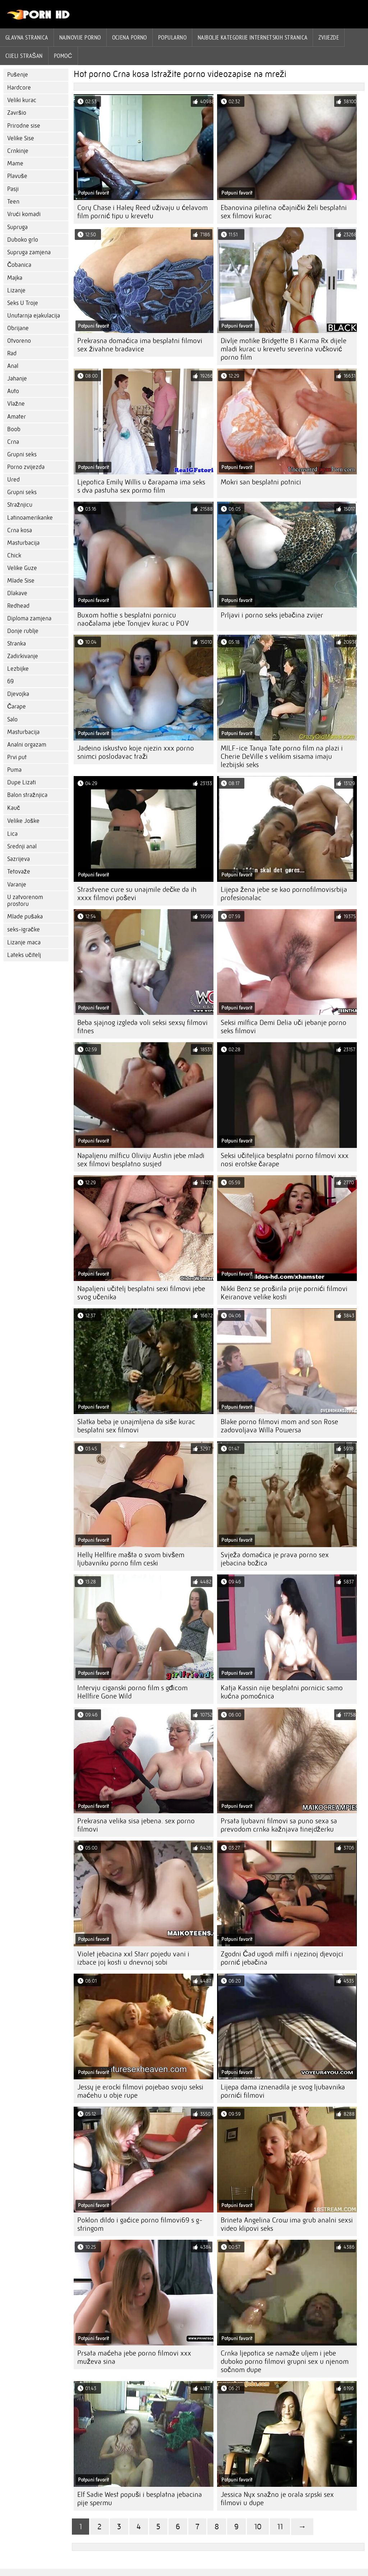 This screenshot has height=2576, width=368. Describe the element at coordinates (136, 1426) in the screenshot. I see `Slatka beba je unajmljena da siše kurac besplatni sex filmovi` at that location.